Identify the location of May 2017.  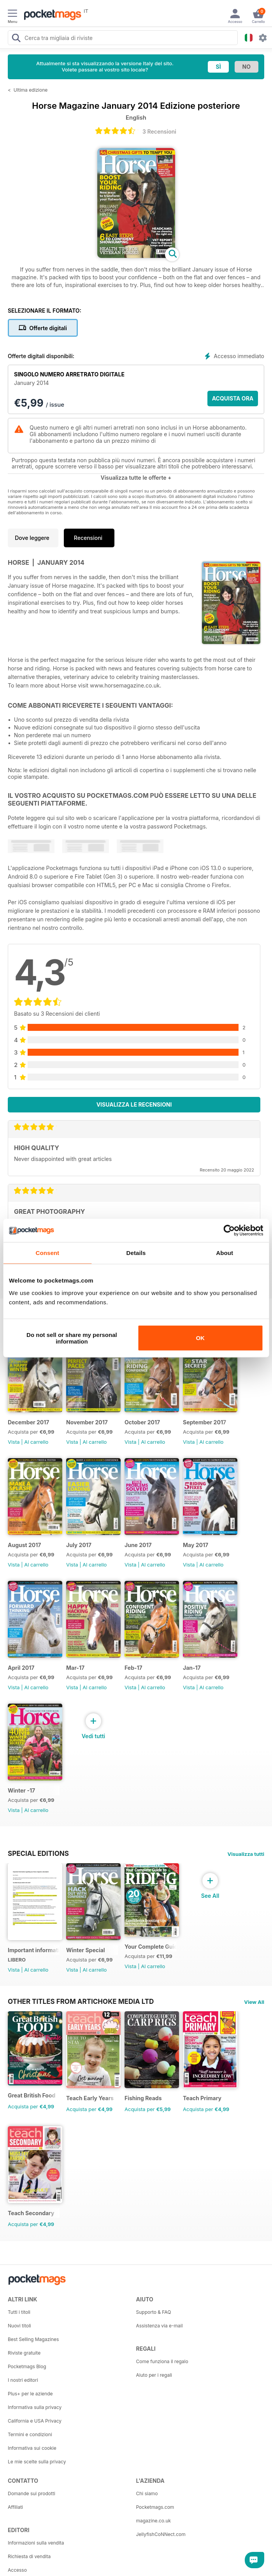
(195, 1545).